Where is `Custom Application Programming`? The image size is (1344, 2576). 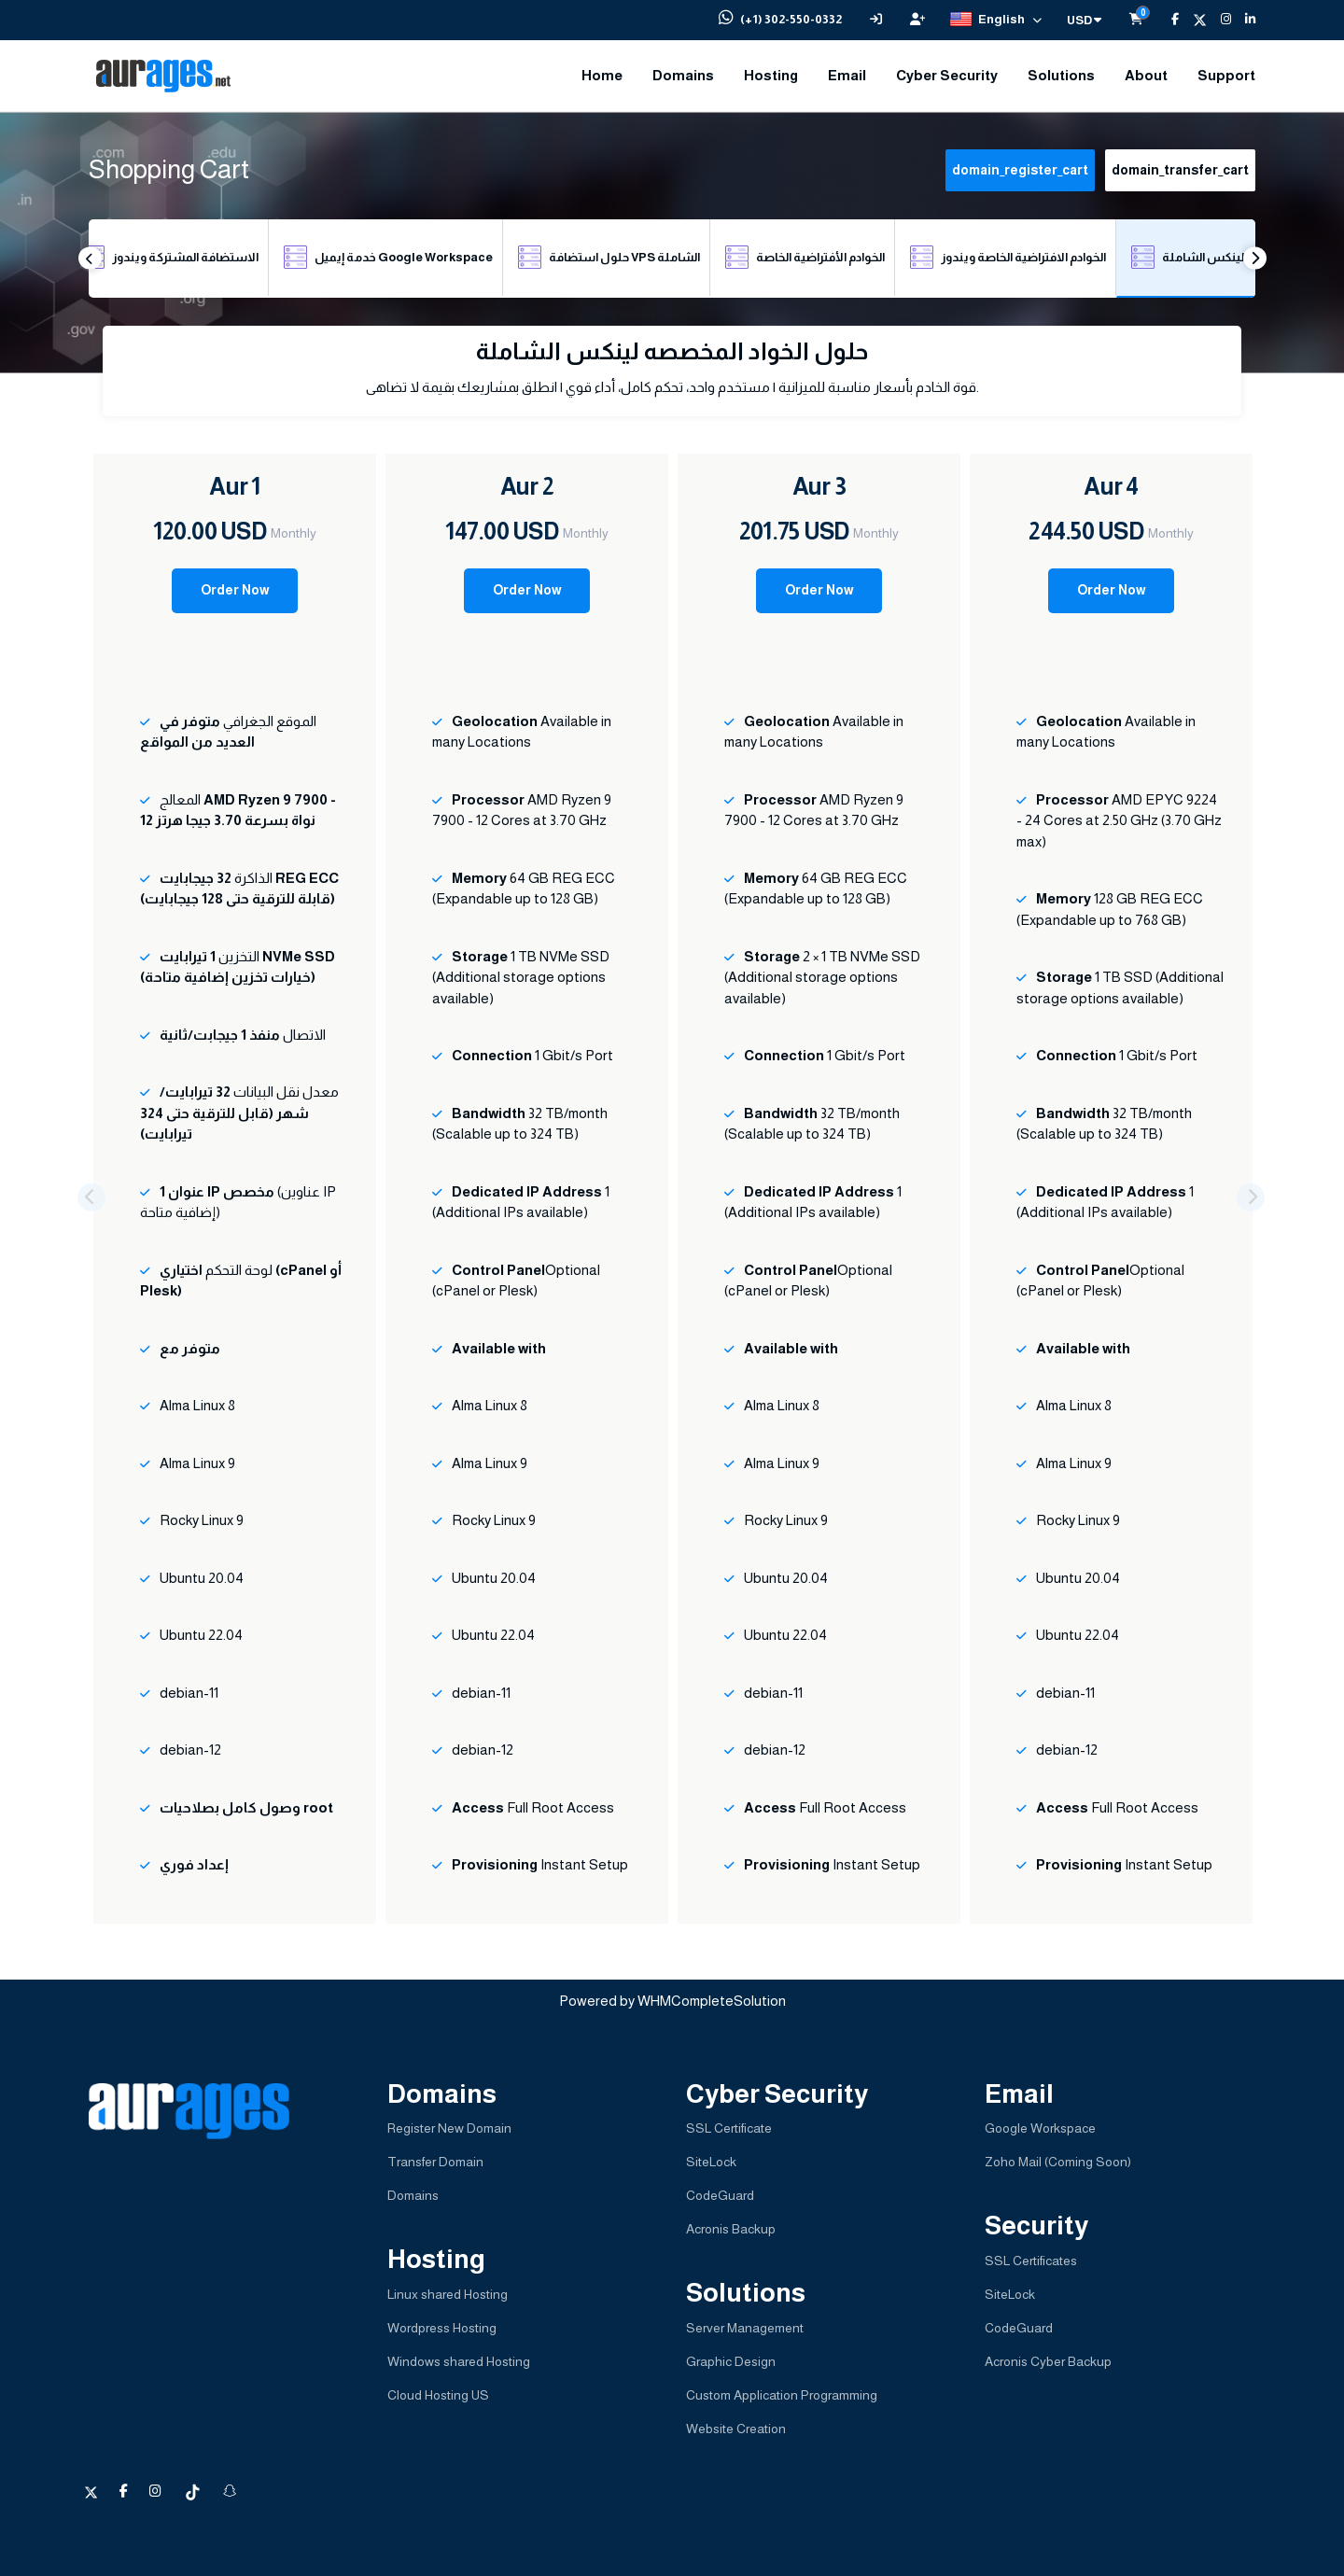 Custom Application Programming is located at coordinates (781, 2394).